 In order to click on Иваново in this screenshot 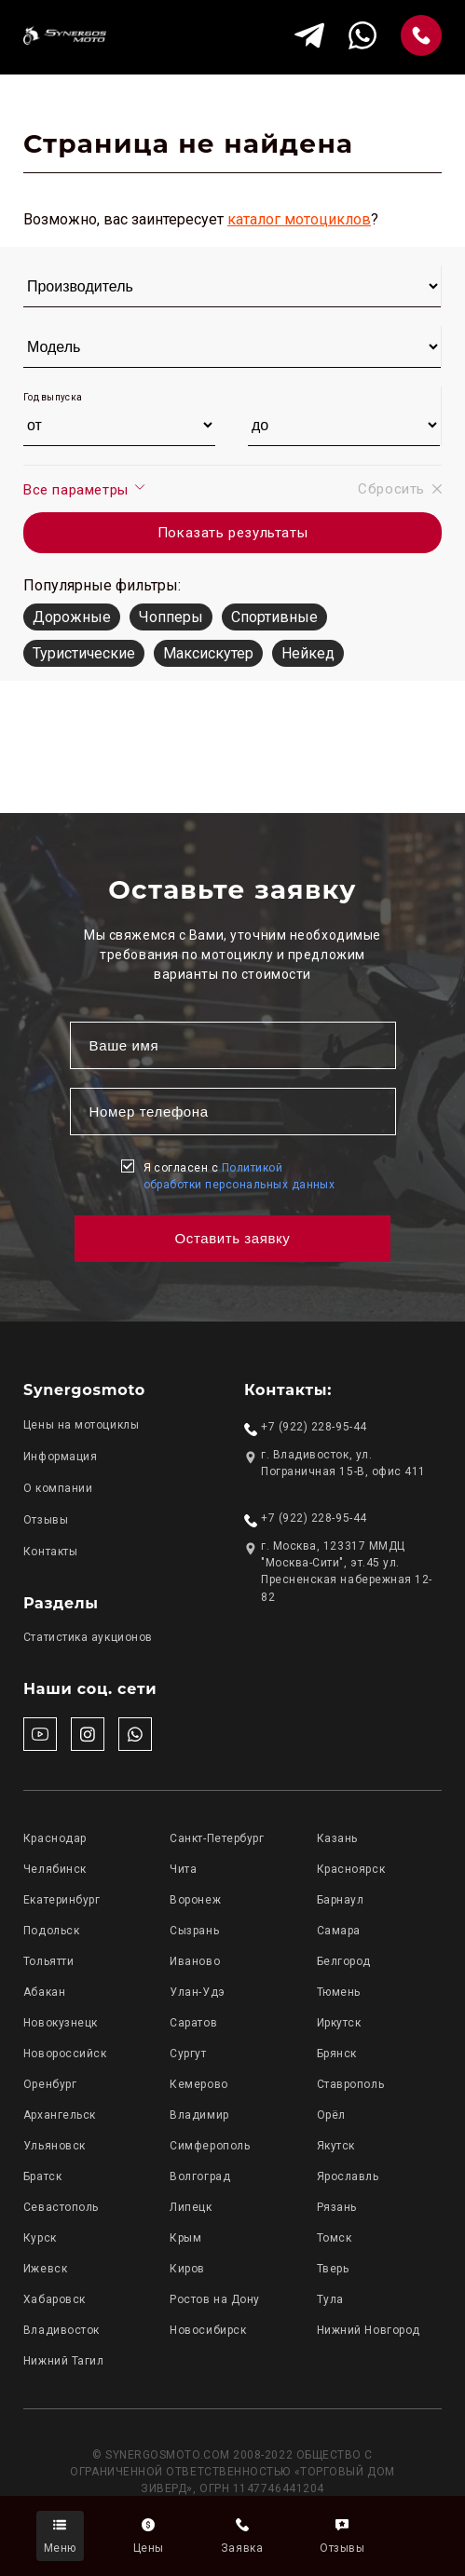, I will do `click(195, 1961)`.